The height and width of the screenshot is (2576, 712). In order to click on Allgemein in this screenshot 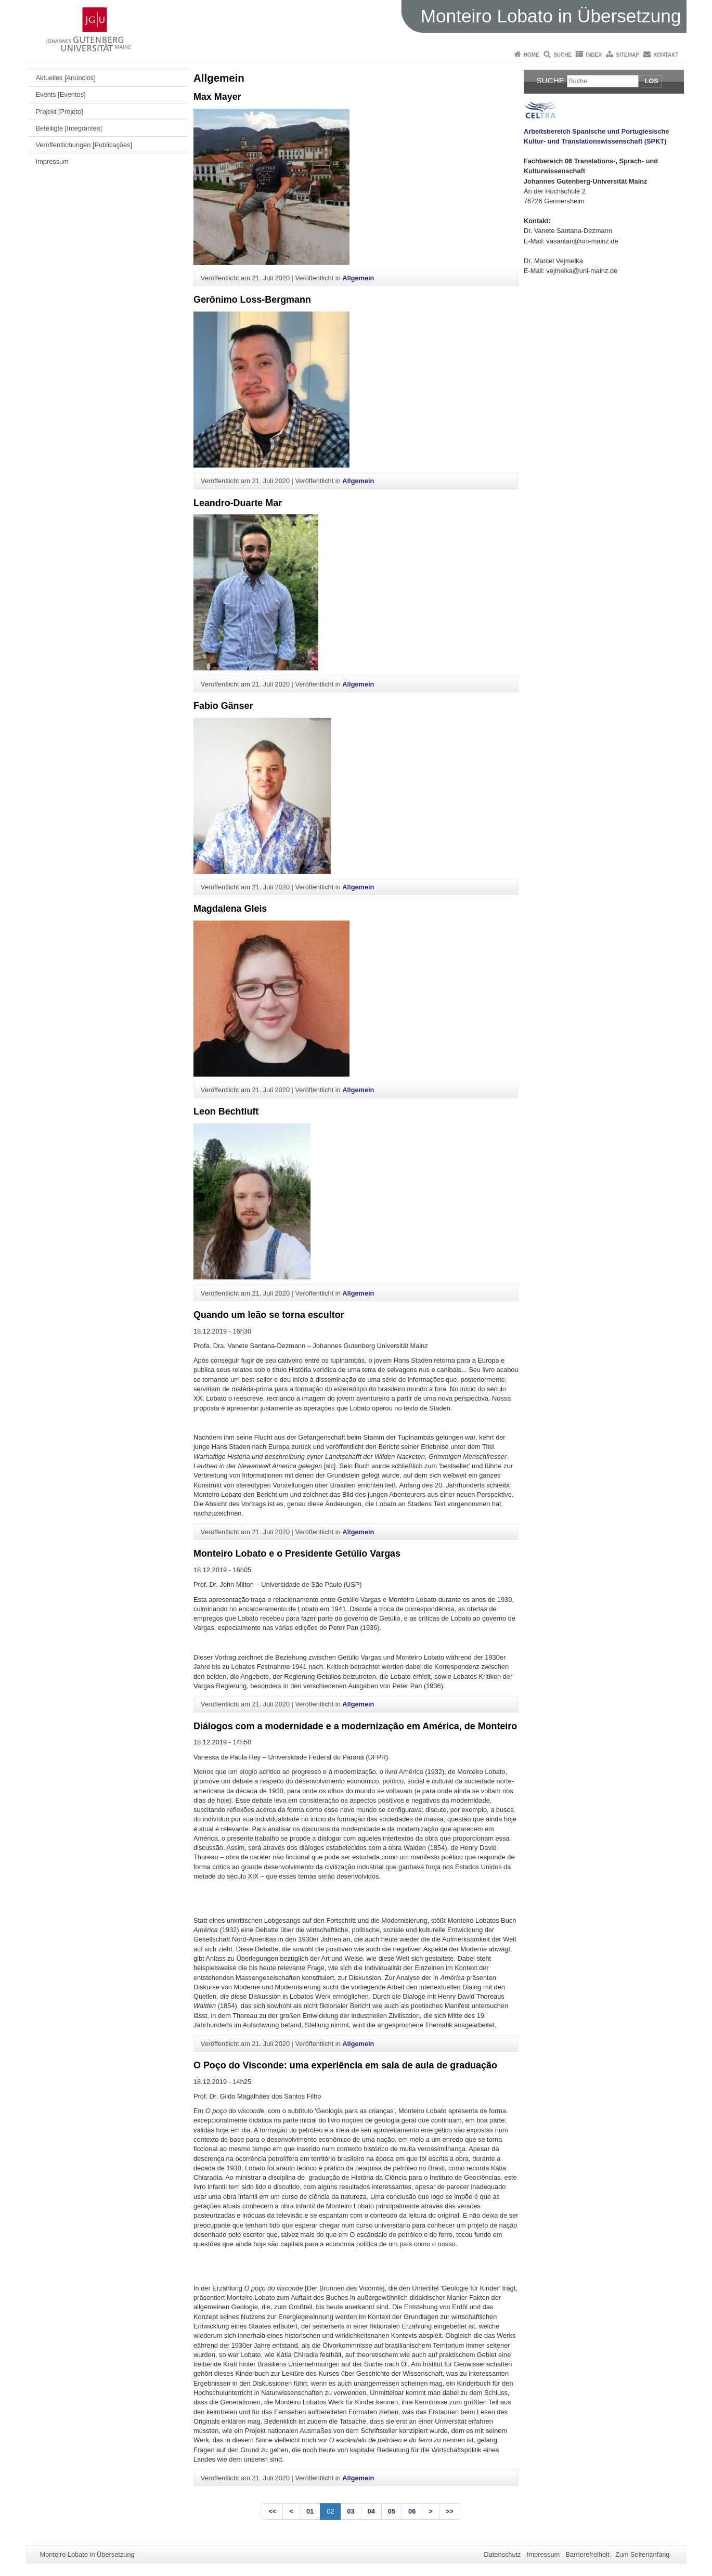, I will do `click(358, 278)`.